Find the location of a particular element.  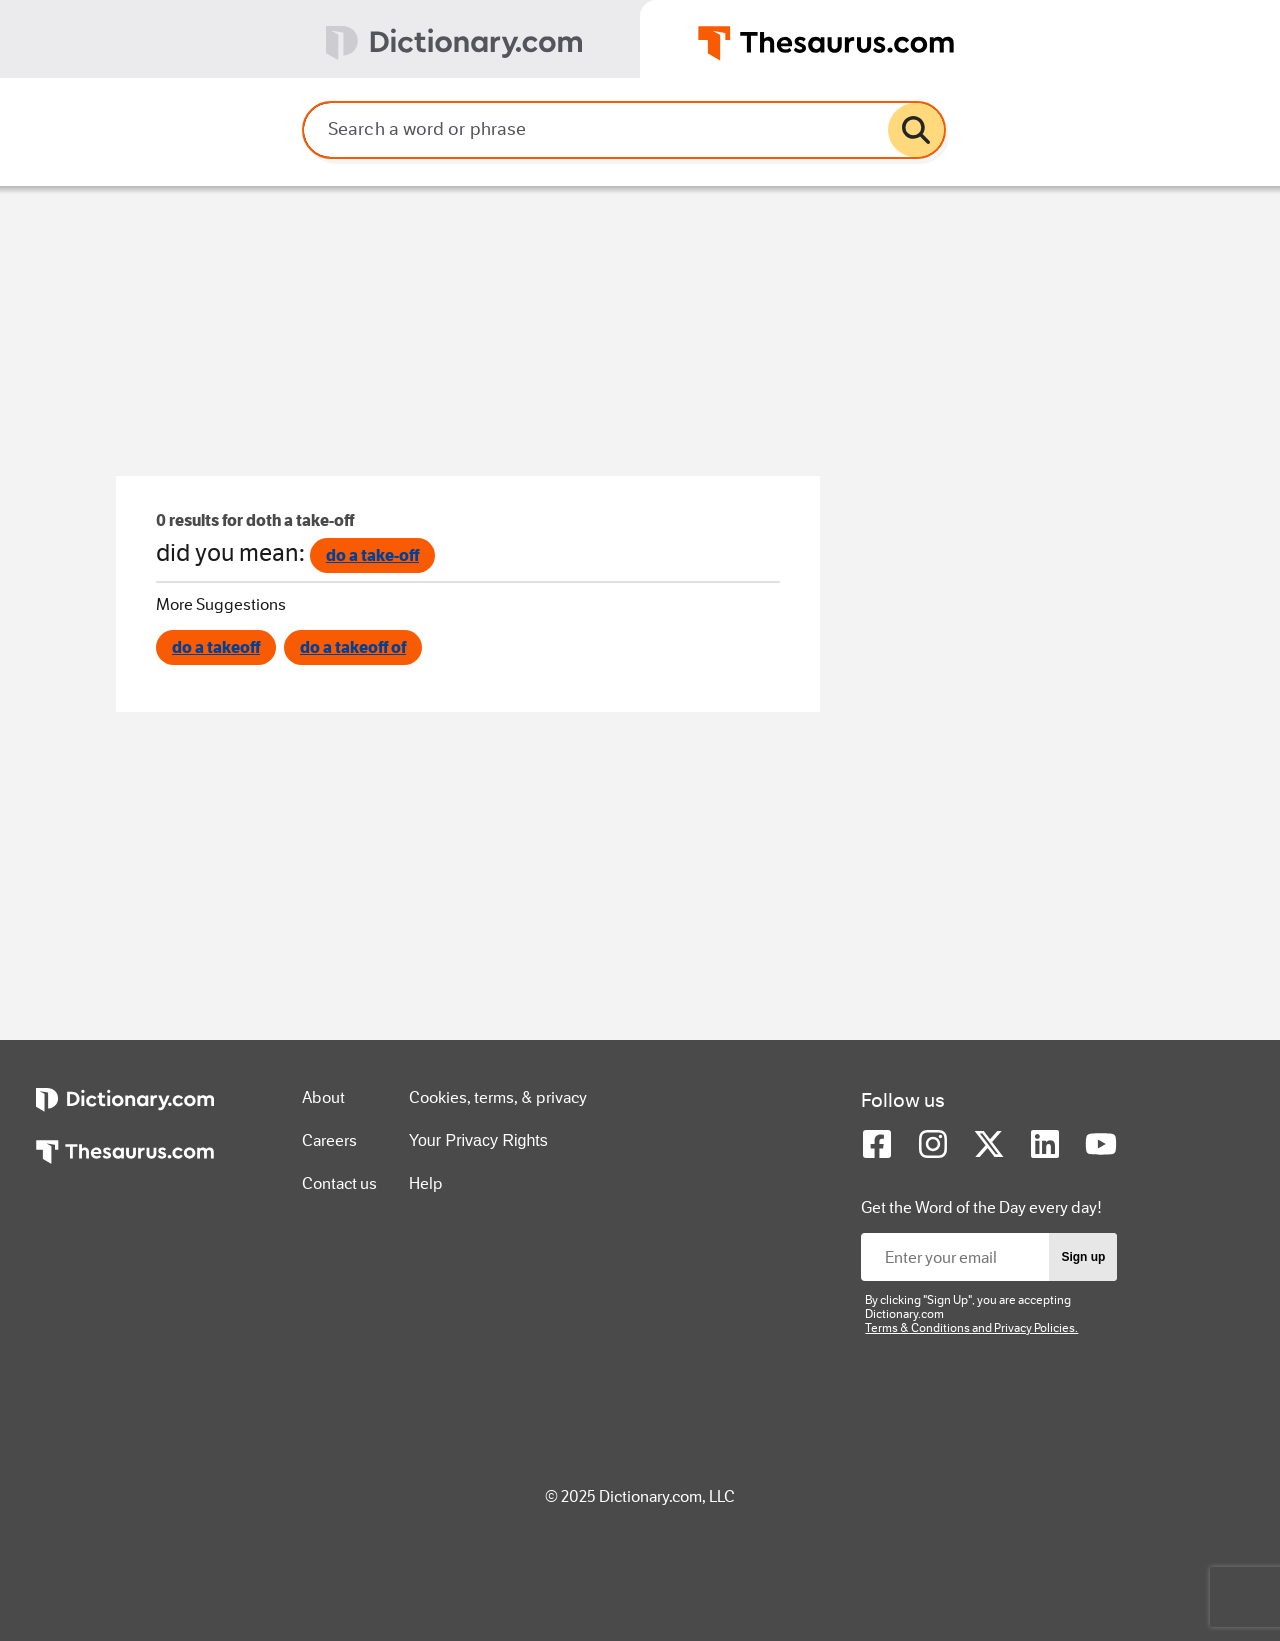

[https://www.thesaurus.com] is located at coordinates (125, 1166).